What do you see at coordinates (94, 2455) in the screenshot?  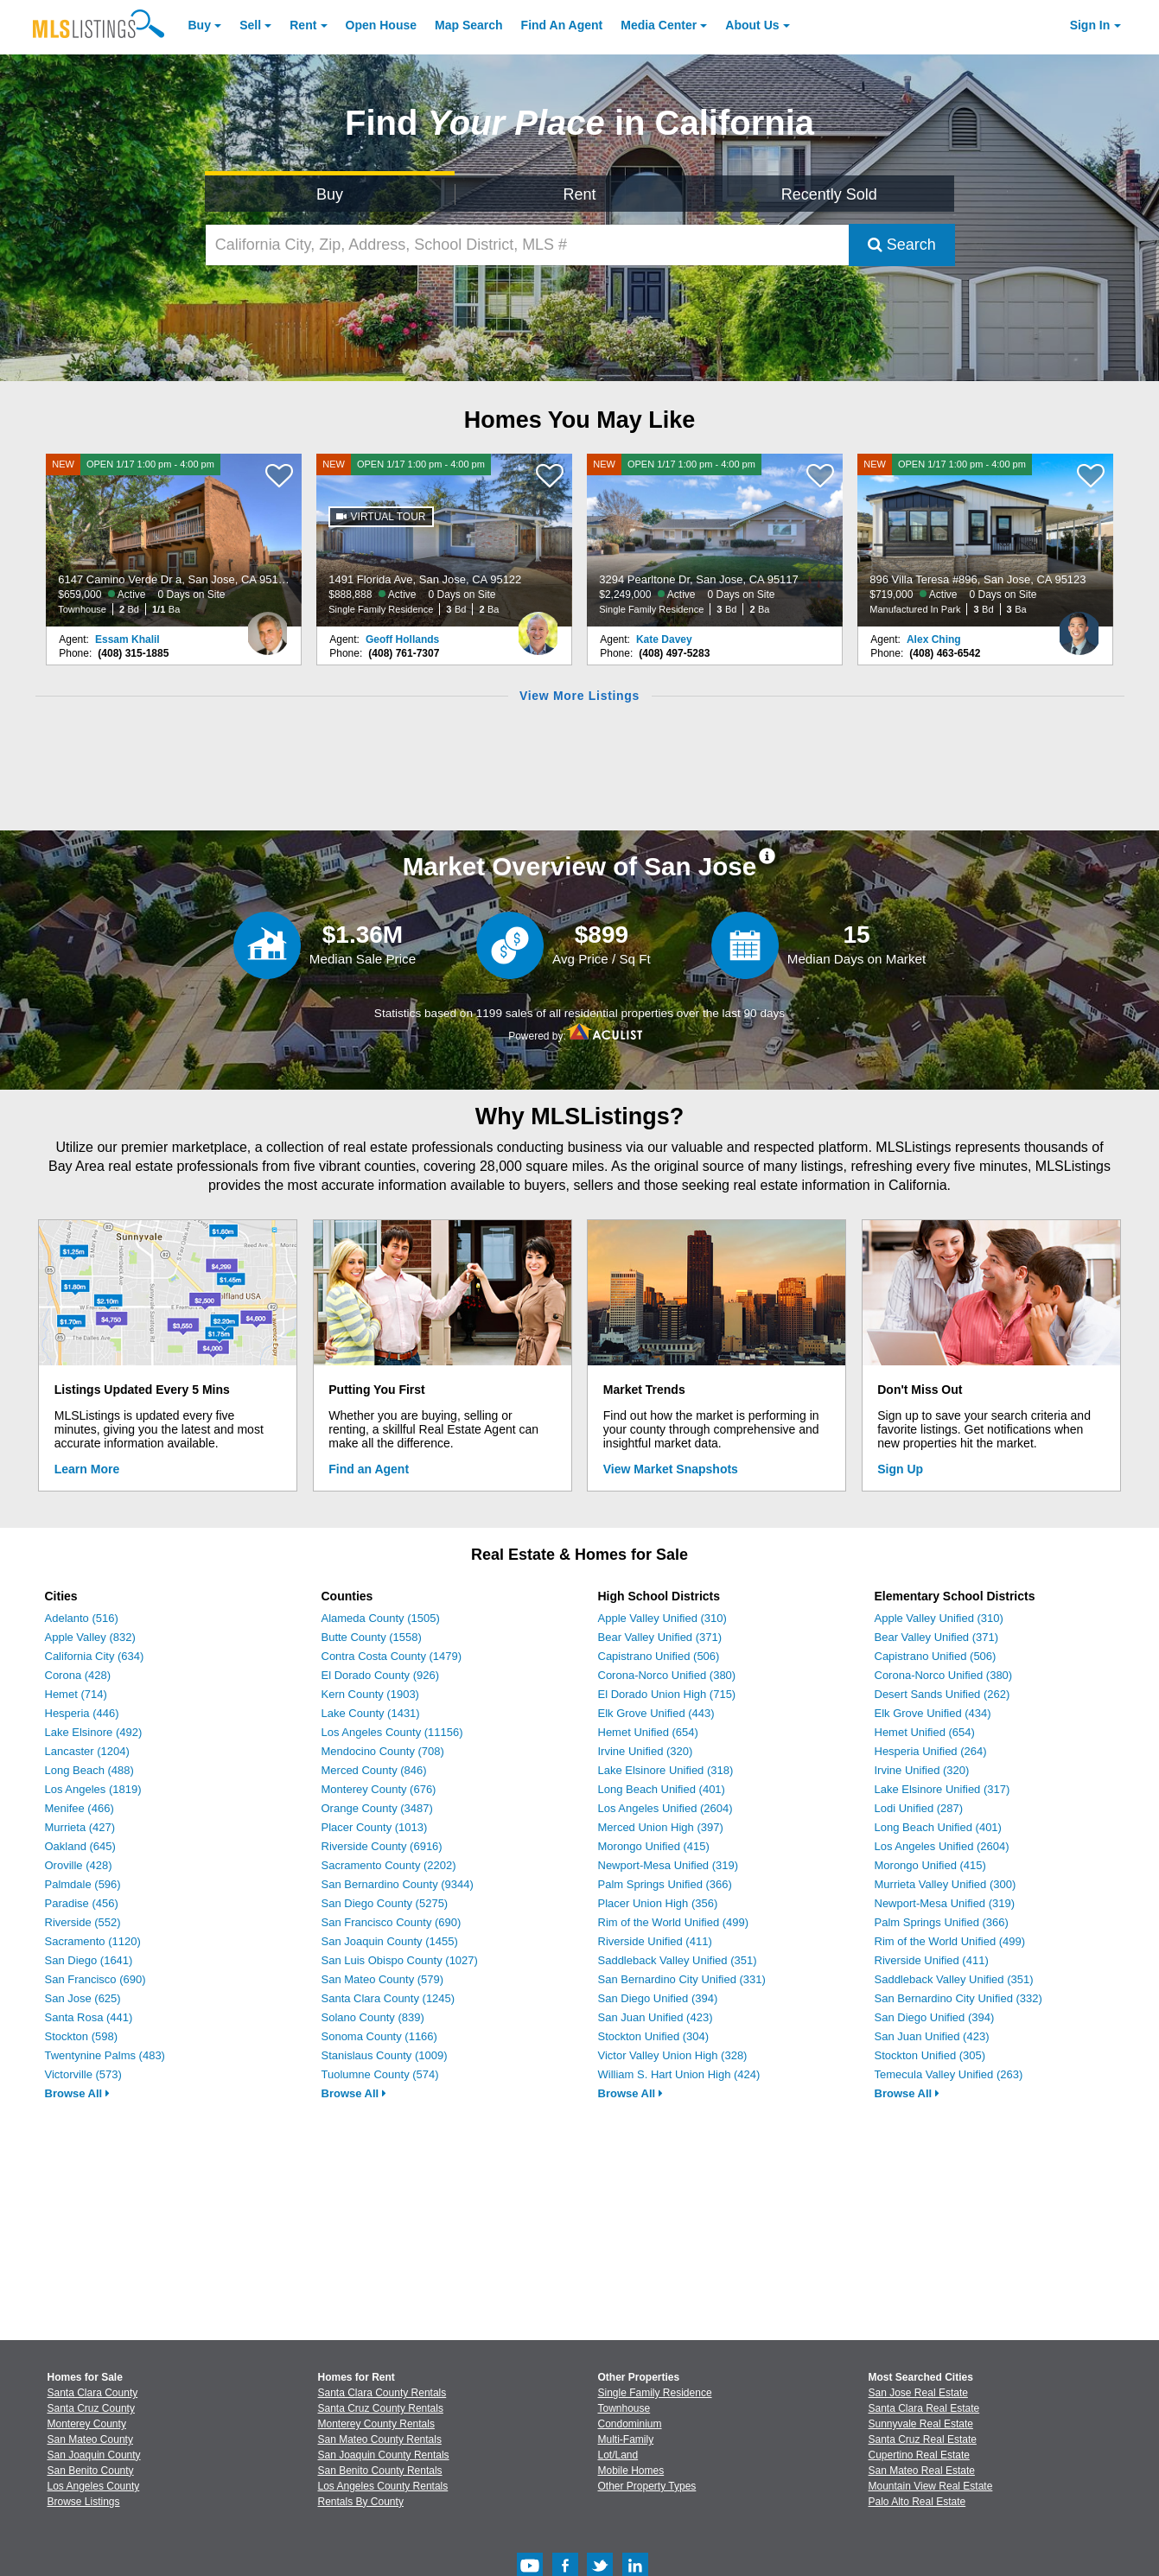 I see `San Joaquin County [View Homes for Sale In San Joaquin County]` at bounding box center [94, 2455].